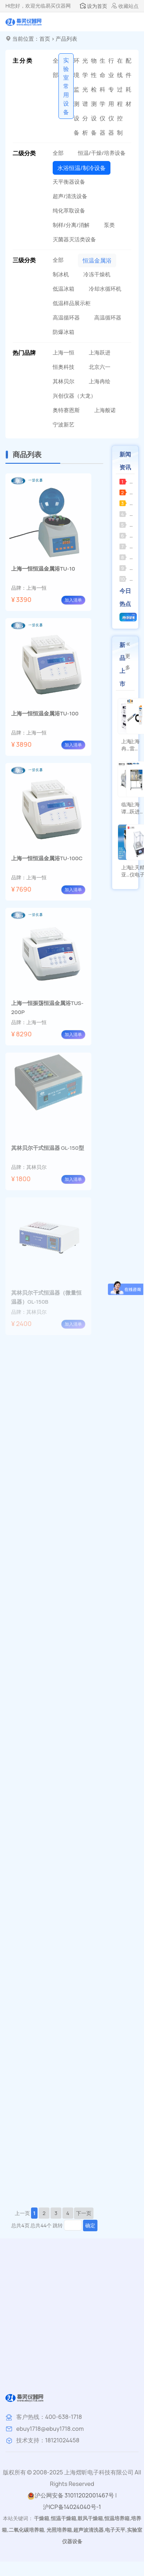 This screenshot has height=2576, width=144. Describe the element at coordinates (111, 97) in the screenshot. I see `行业专用仪器` at that location.